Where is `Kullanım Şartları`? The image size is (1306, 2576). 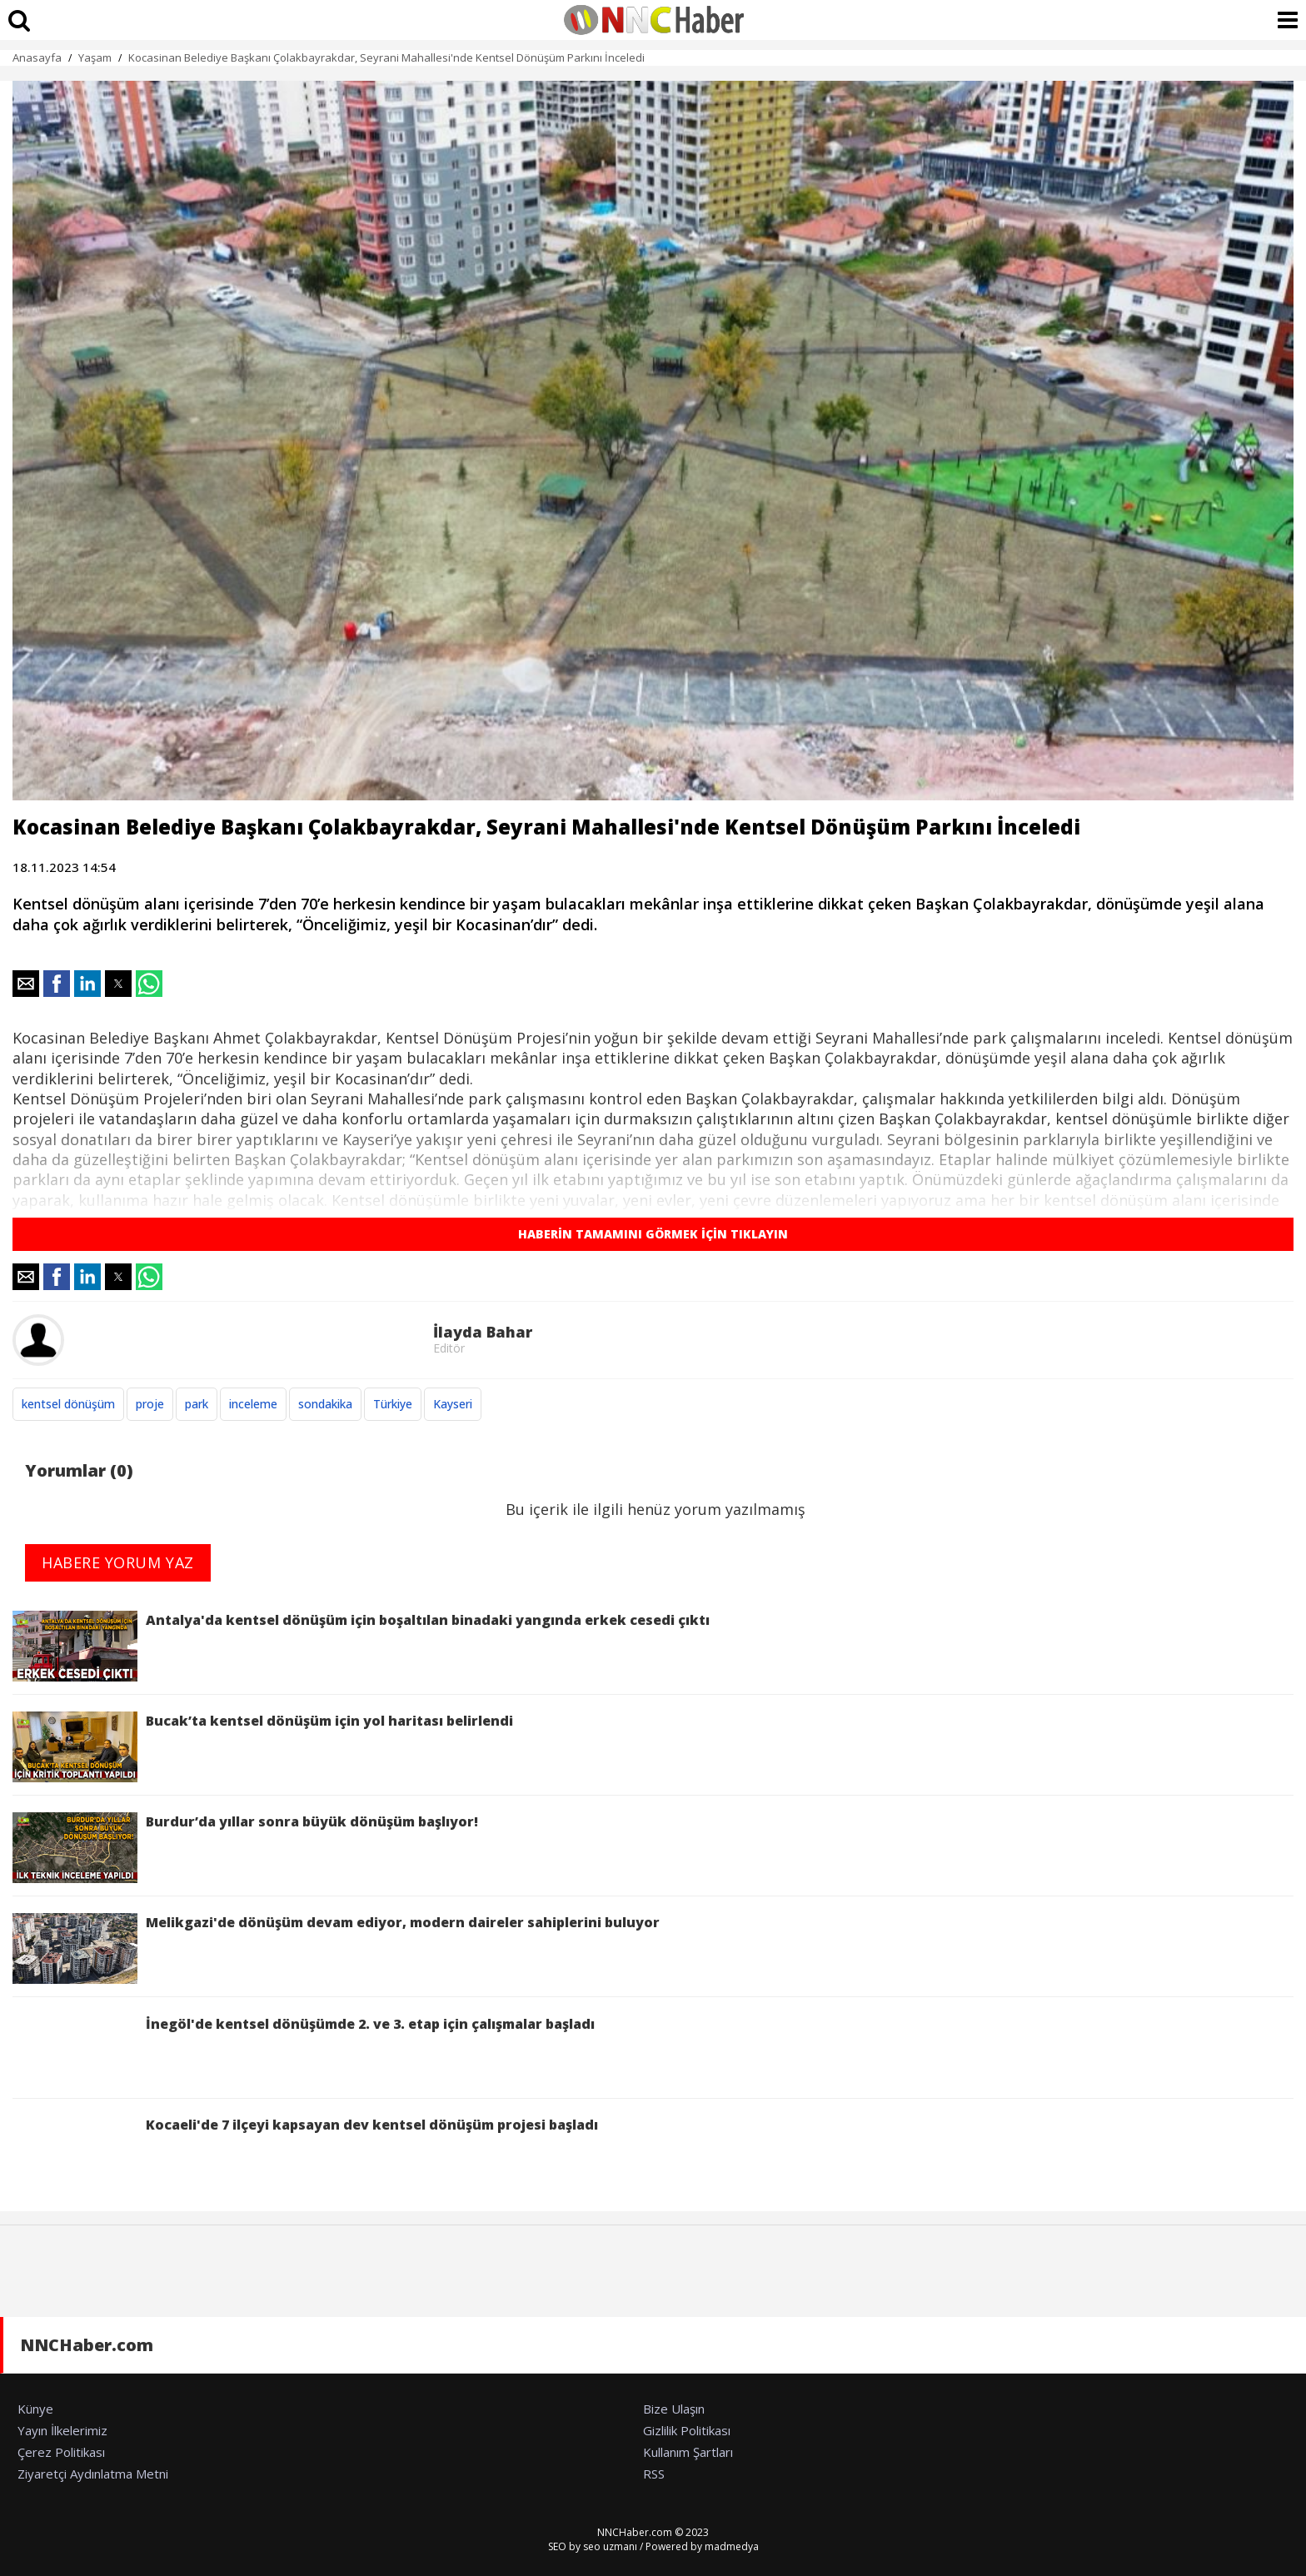
Kullanım Şartları is located at coordinates (688, 2452).